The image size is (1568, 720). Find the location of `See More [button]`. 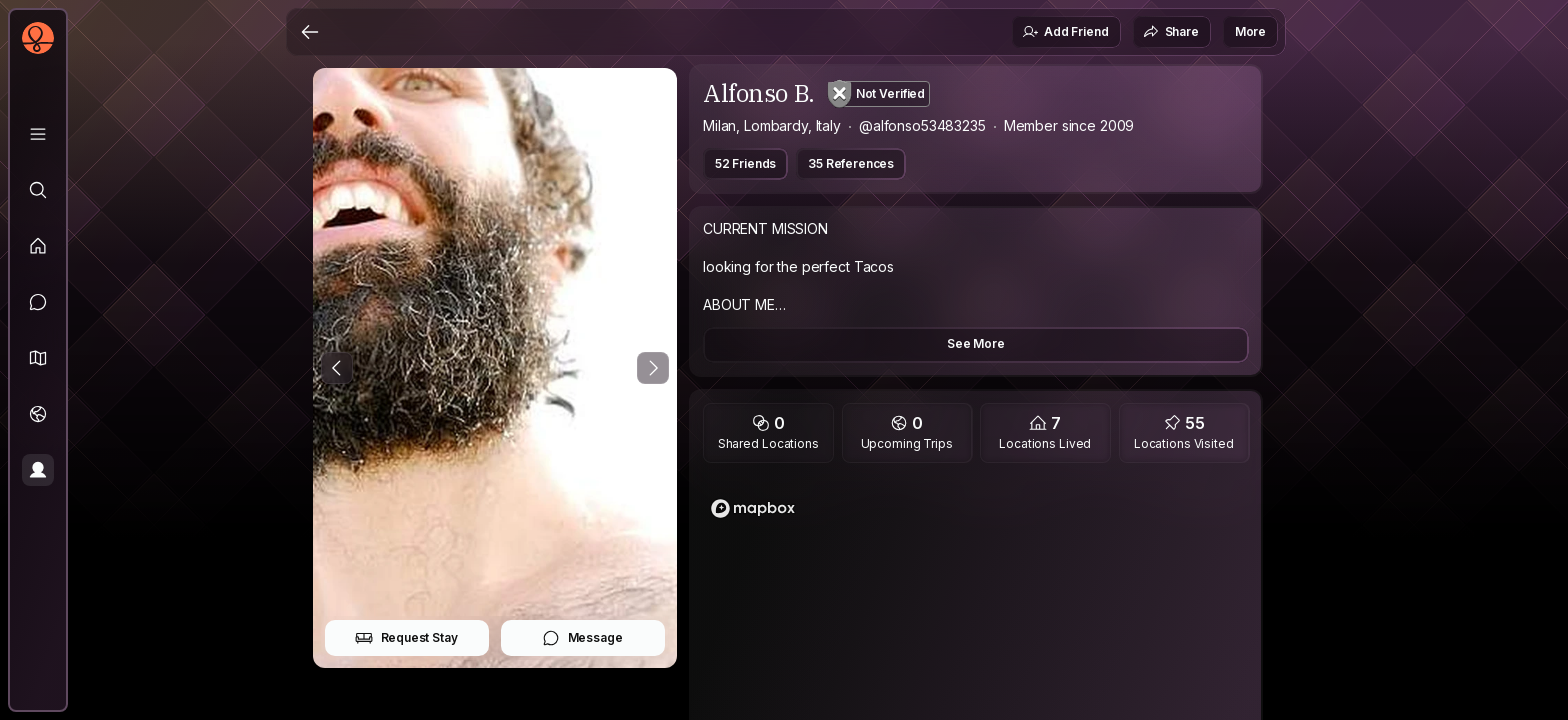

See More [button] is located at coordinates (976, 343).